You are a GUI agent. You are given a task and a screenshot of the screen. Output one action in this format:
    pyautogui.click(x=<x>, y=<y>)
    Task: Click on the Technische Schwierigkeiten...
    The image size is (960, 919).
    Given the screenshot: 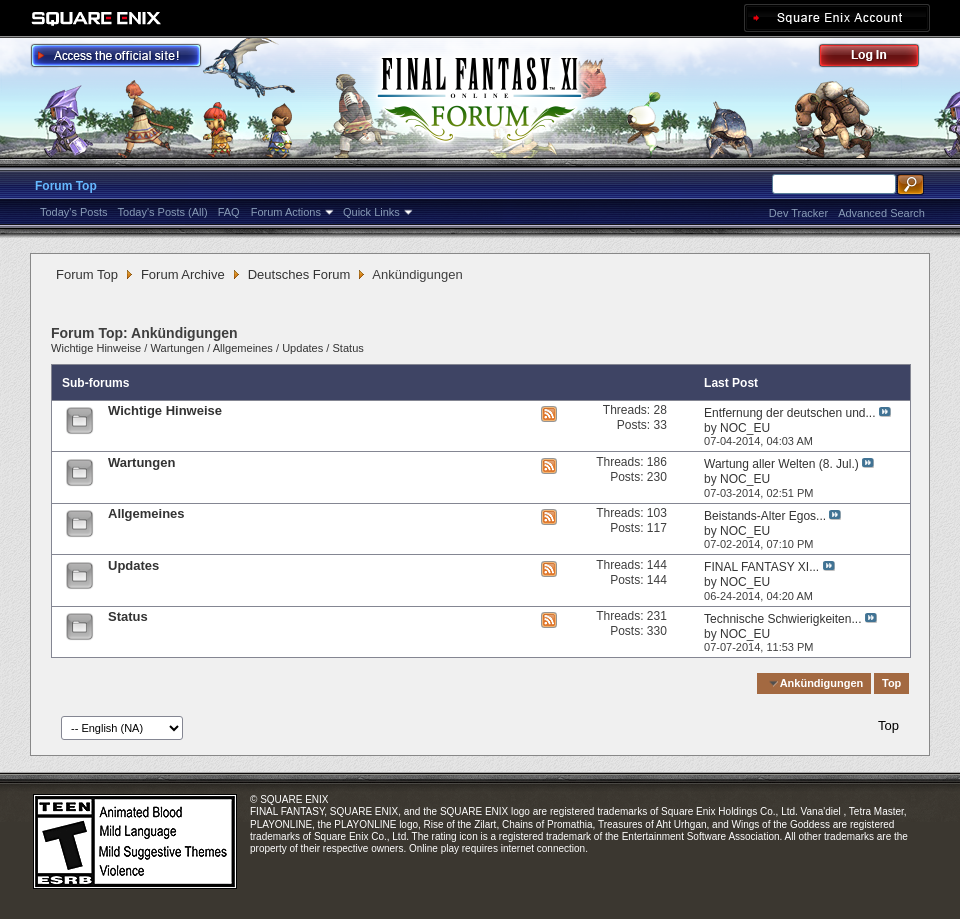 What is the action you would take?
    pyautogui.click(x=782, y=619)
    